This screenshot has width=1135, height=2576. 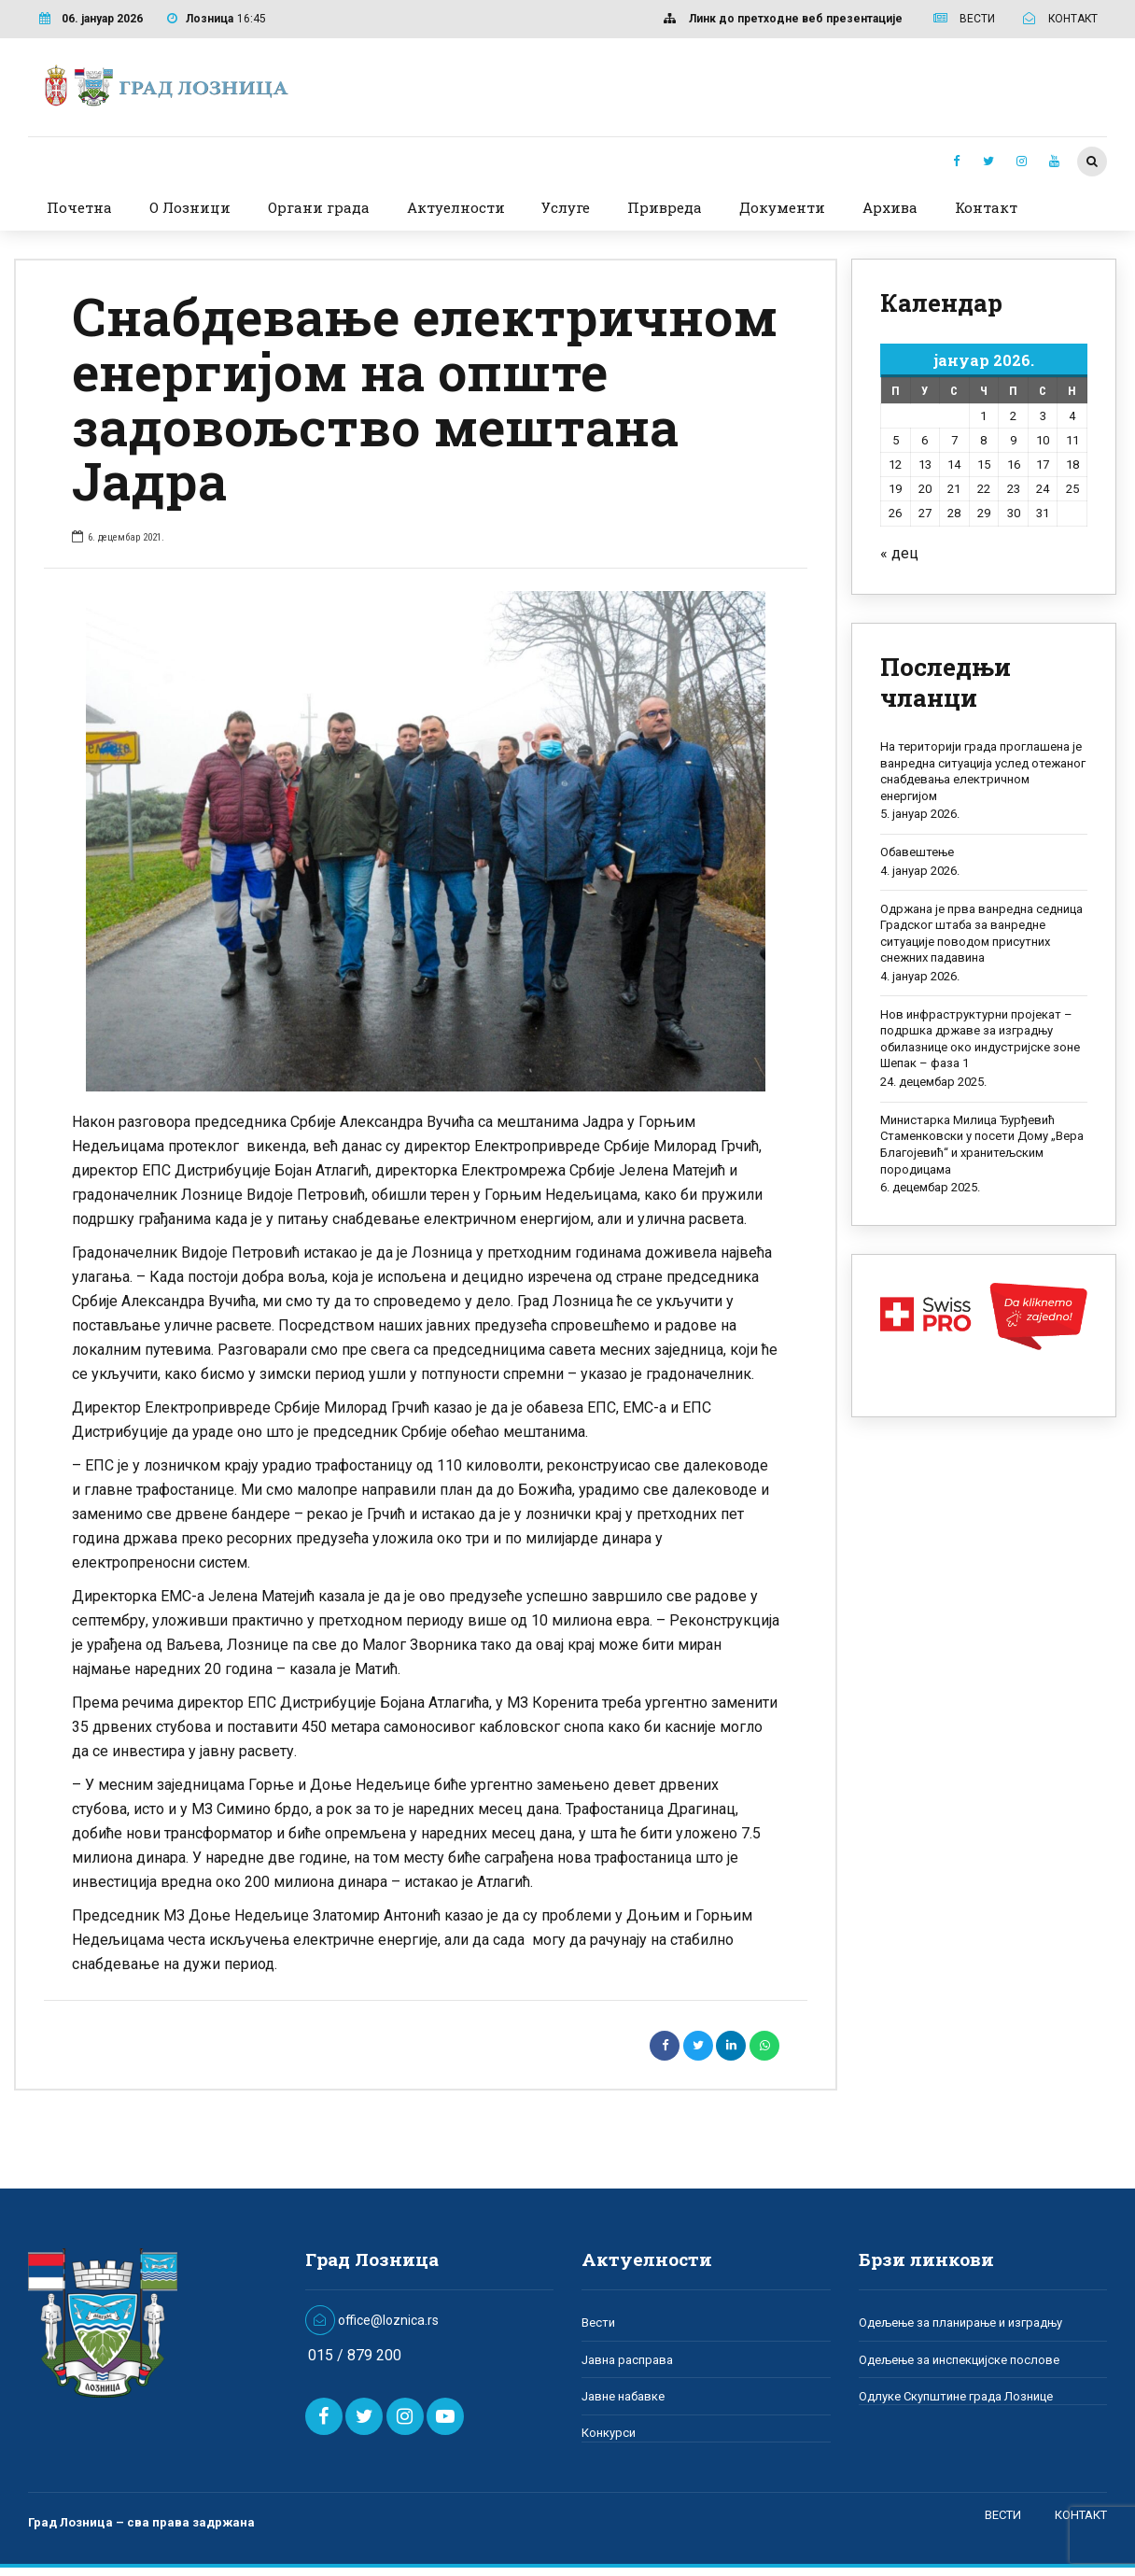 I want to click on На територији града проглашена је ванредна ситуација услед отежаног снабдевања електричном енергијом, so click(x=983, y=771).